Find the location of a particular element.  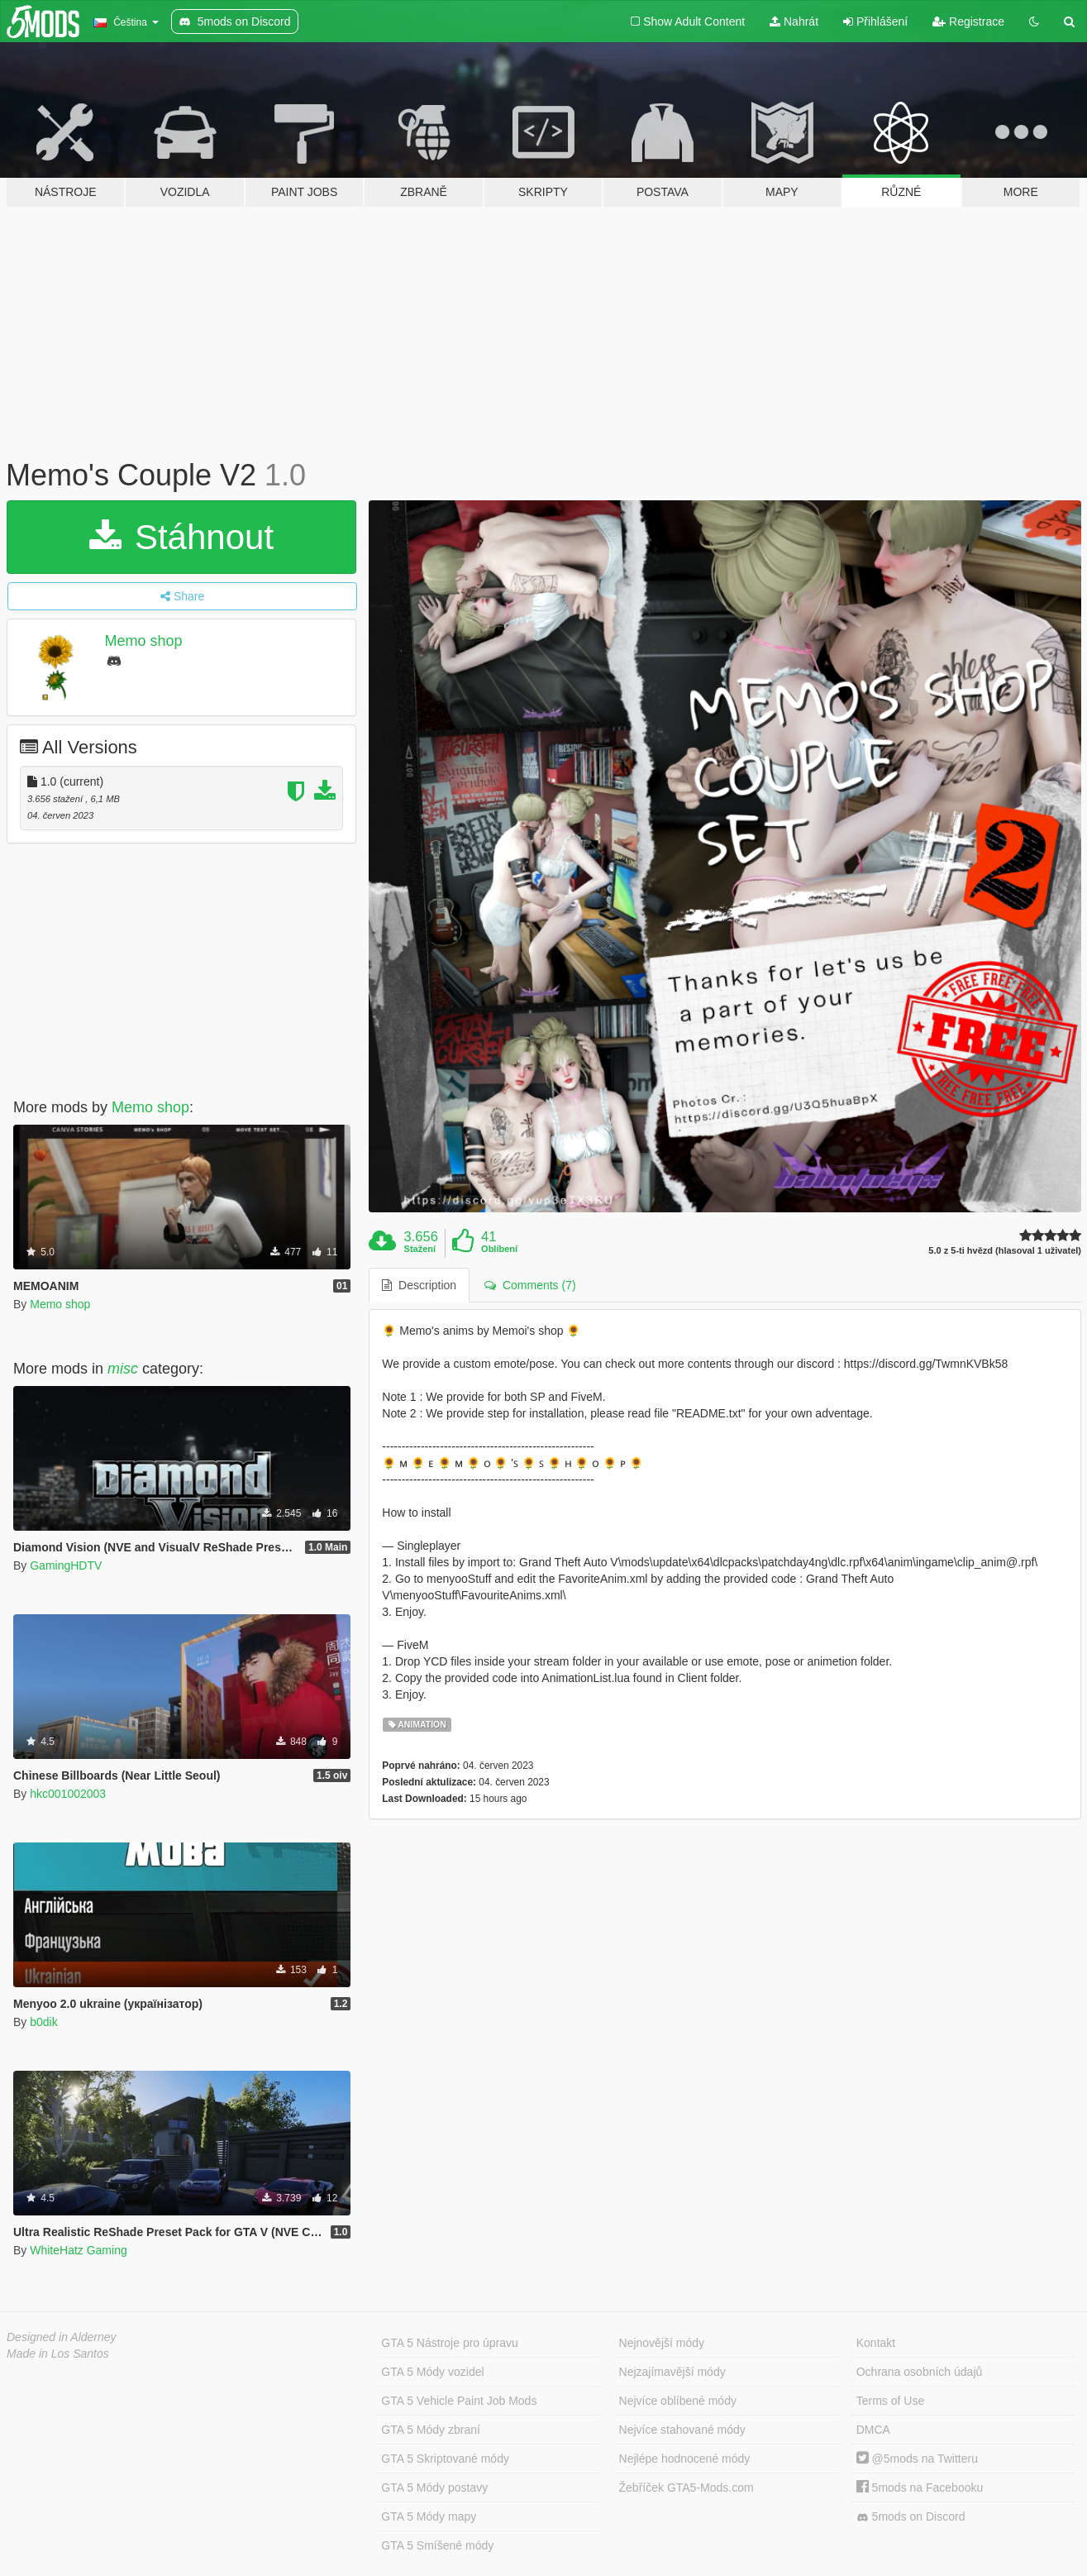

Description [tab] is located at coordinates (419, 1285).